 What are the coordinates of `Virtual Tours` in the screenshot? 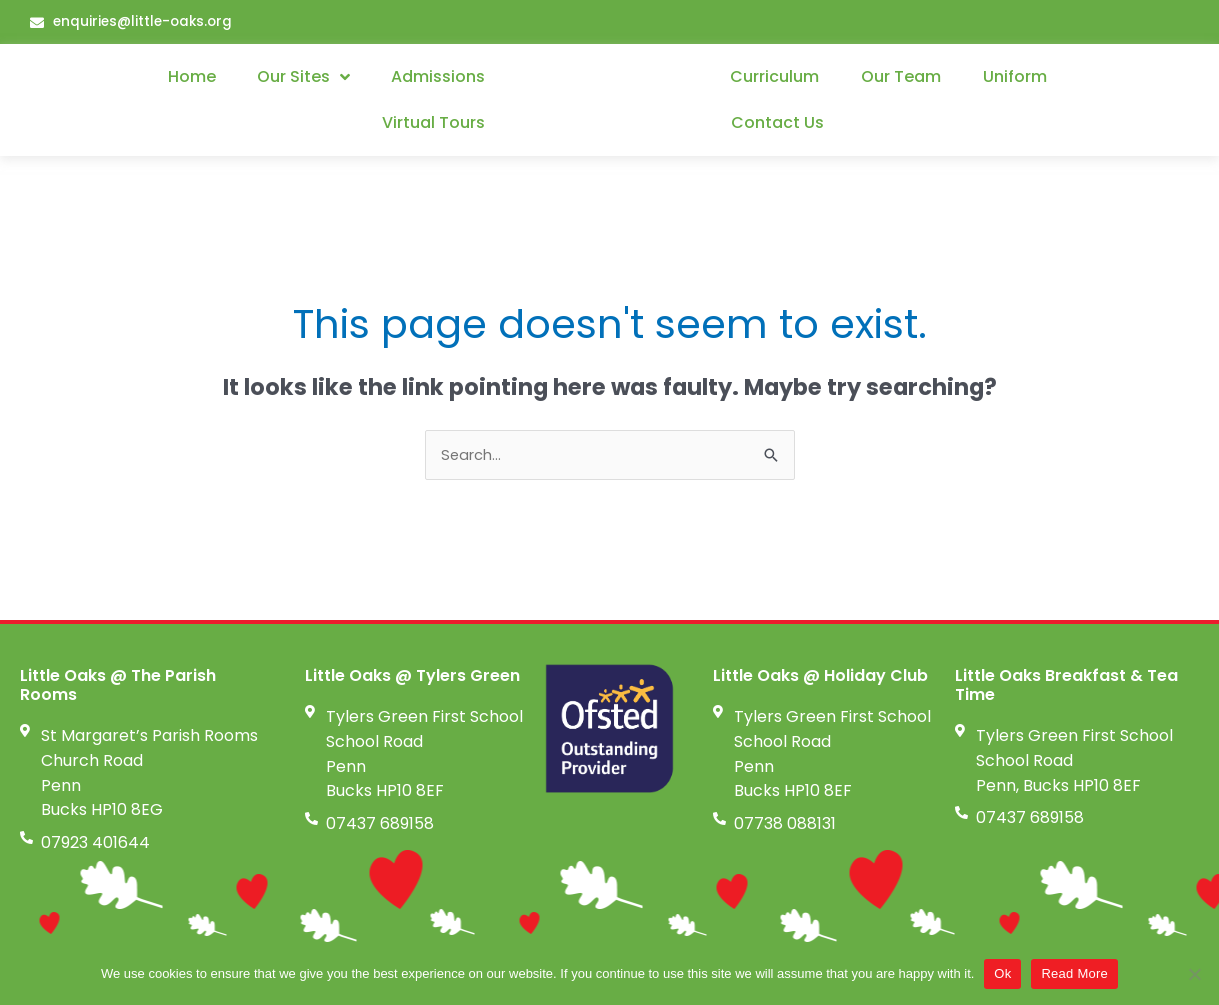 It's located at (433, 123).